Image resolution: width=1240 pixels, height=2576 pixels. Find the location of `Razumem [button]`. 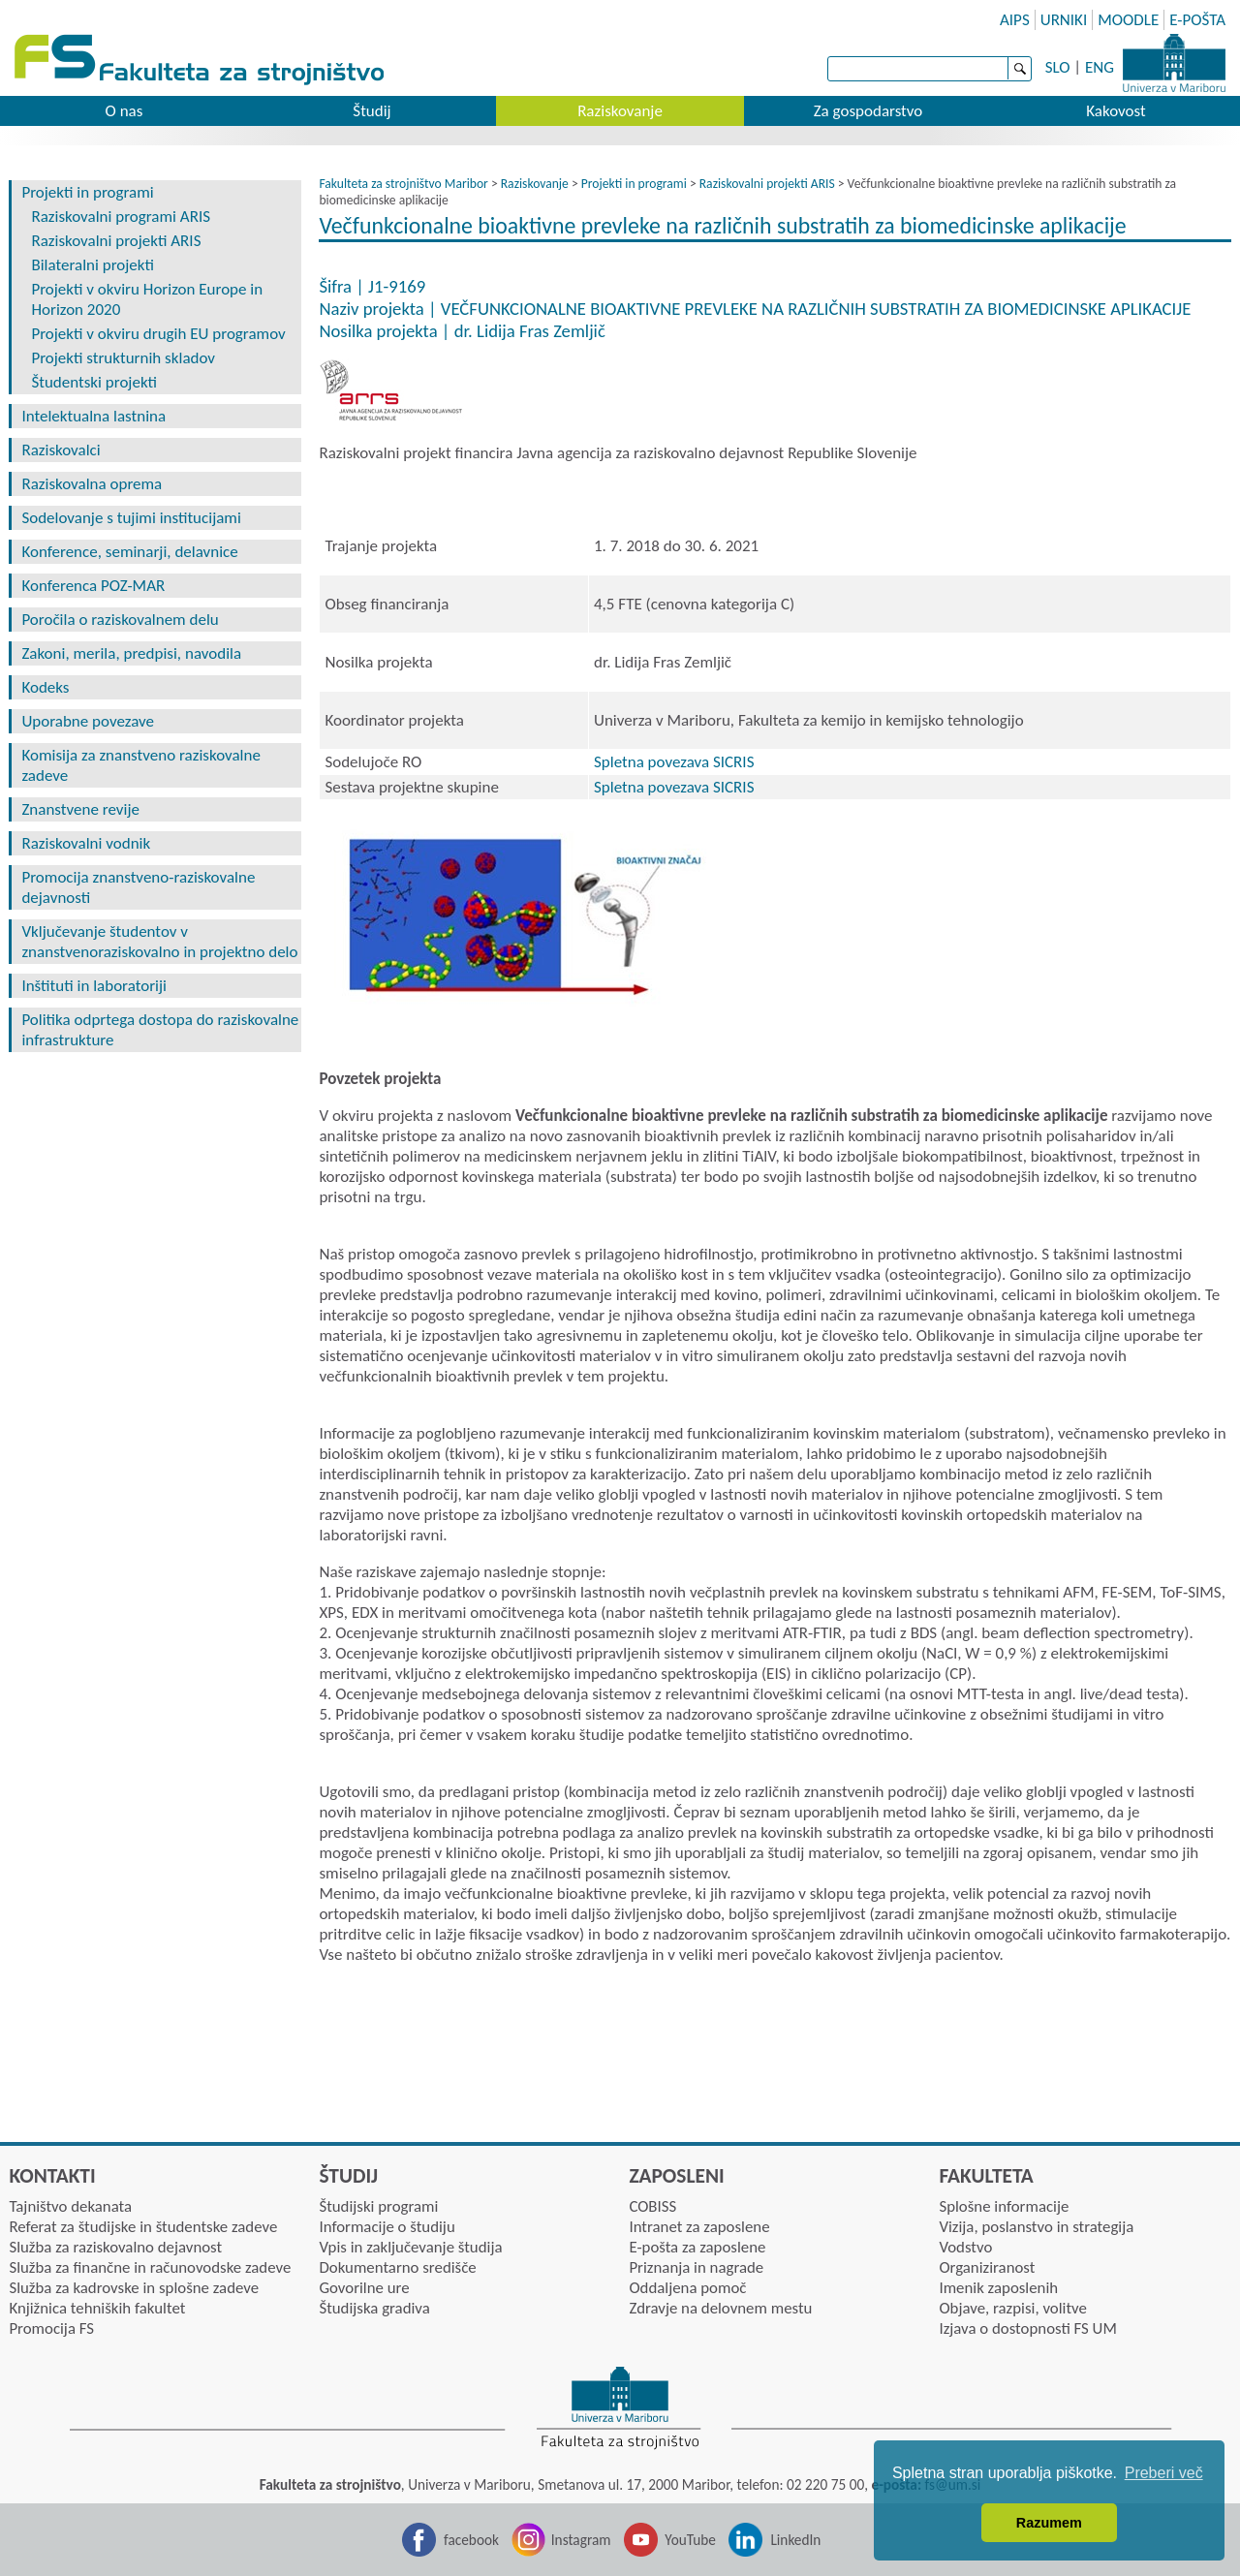

Razumem [button] is located at coordinates (1049, 2522).